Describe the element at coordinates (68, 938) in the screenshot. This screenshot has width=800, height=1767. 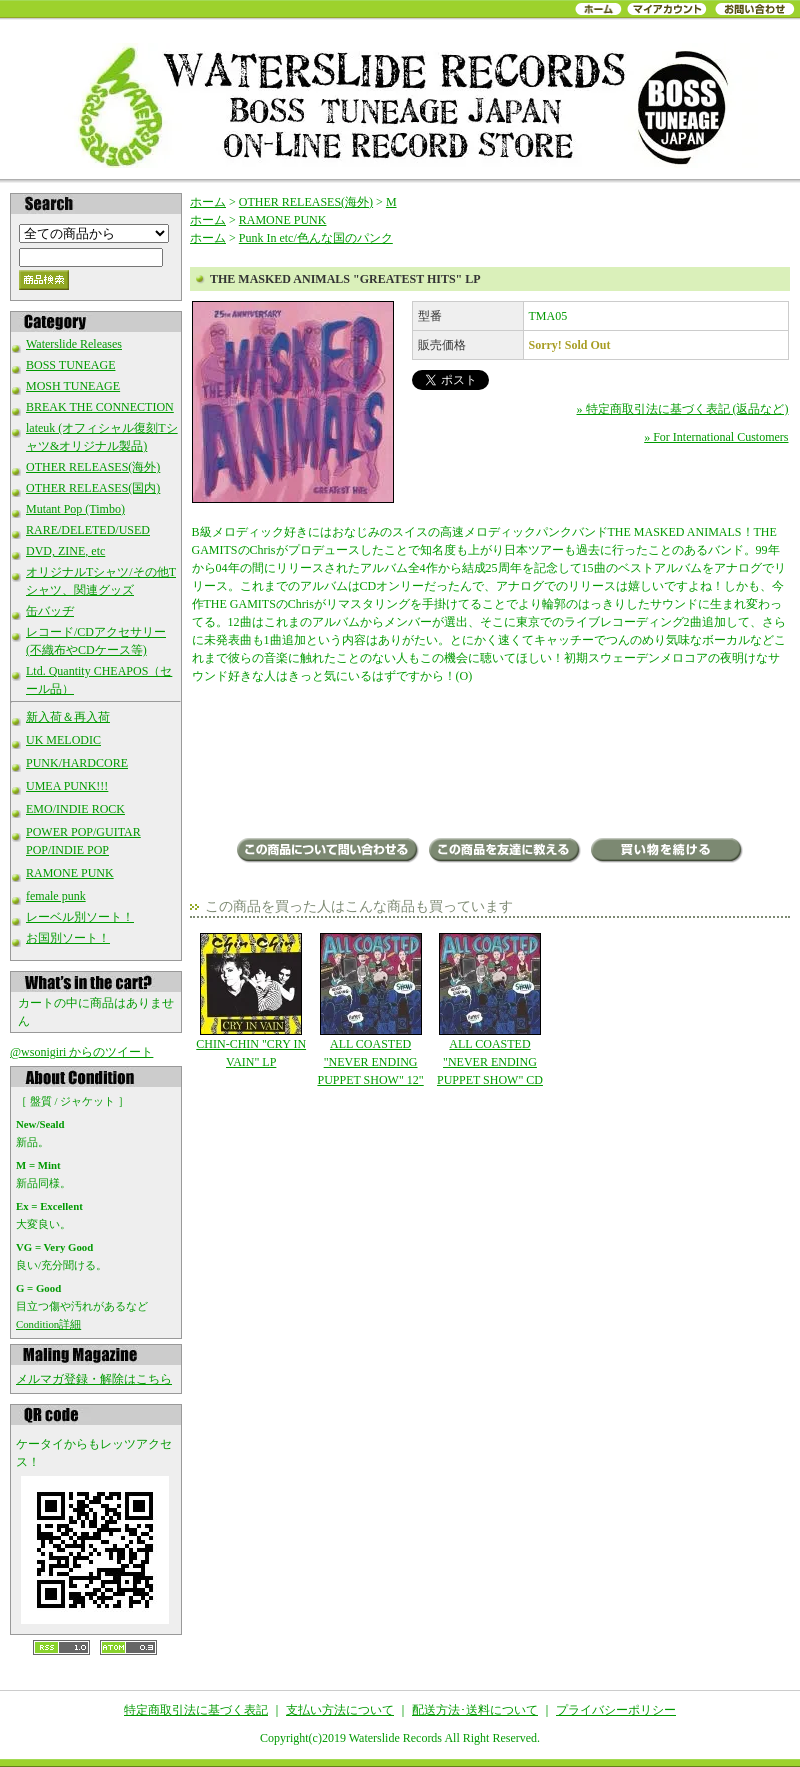
I see `お国別ソート！` at that location.